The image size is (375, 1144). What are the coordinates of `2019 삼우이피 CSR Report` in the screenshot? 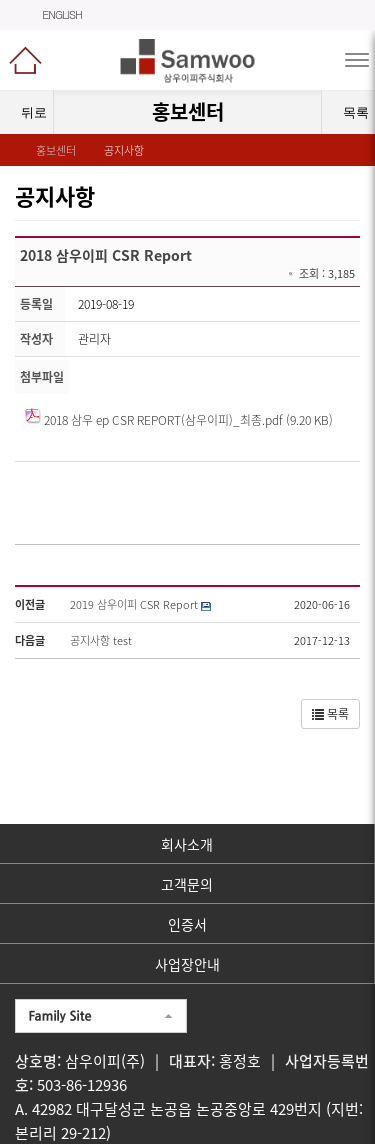 It's located at (134, 604).